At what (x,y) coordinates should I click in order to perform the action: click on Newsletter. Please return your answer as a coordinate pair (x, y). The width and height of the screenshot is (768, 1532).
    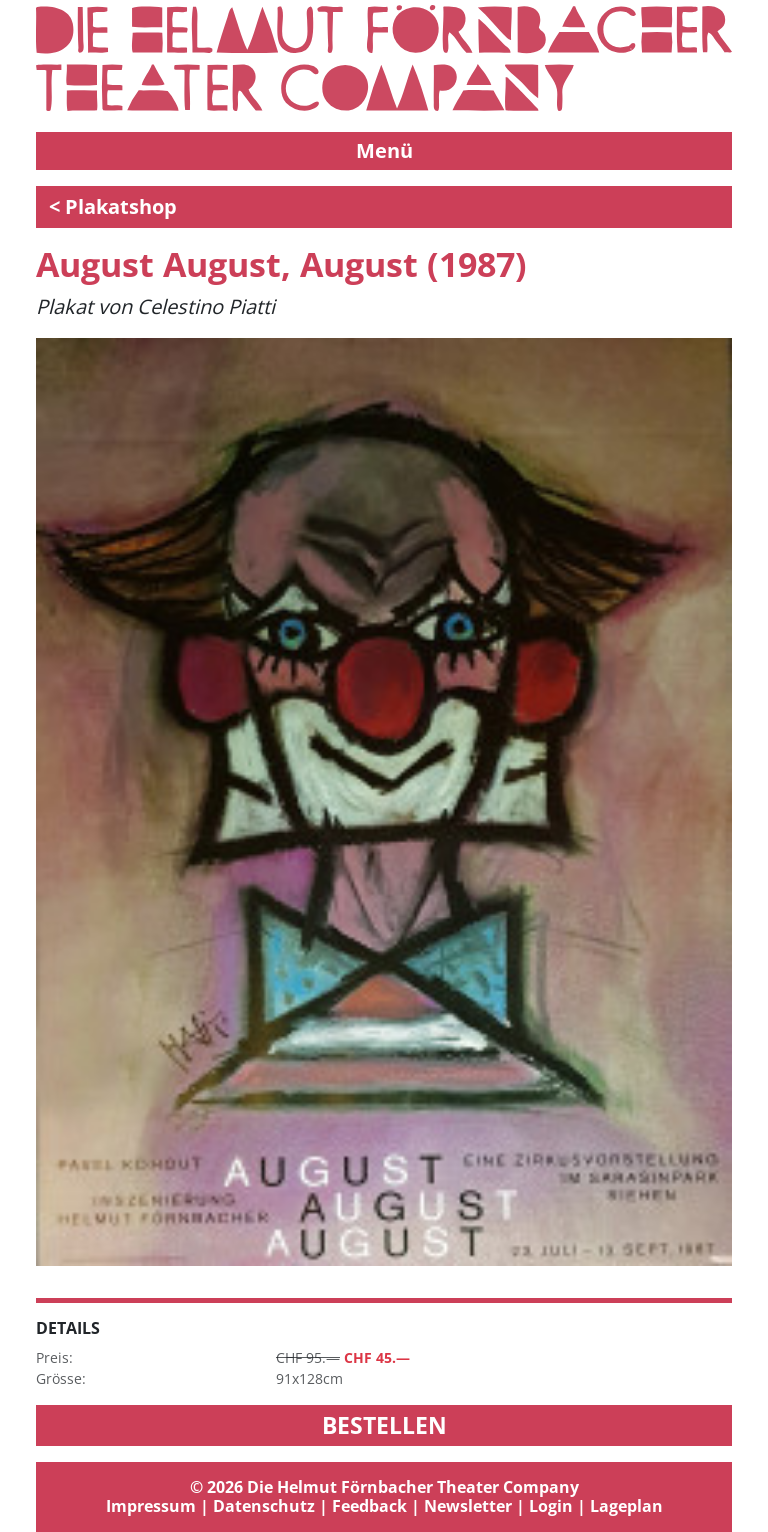
    Looking at the image, I should click on (468, 1506).